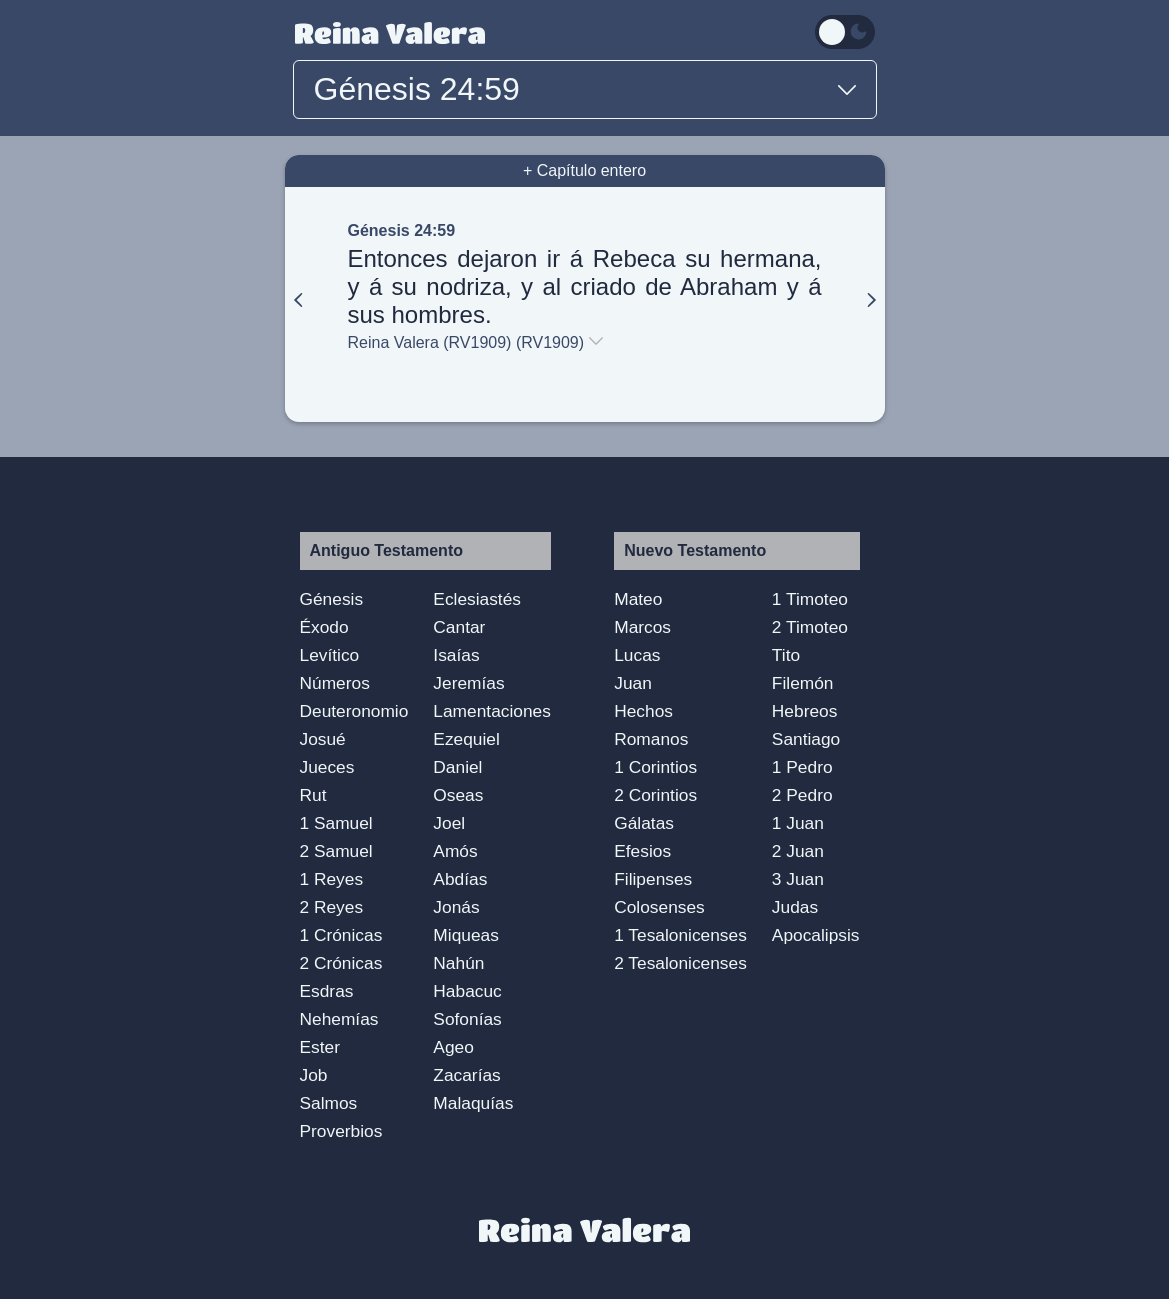  What do you see at coordinates (456, 655) in the screenshot?
I see `Isaías` at bounding box center [456, 655].